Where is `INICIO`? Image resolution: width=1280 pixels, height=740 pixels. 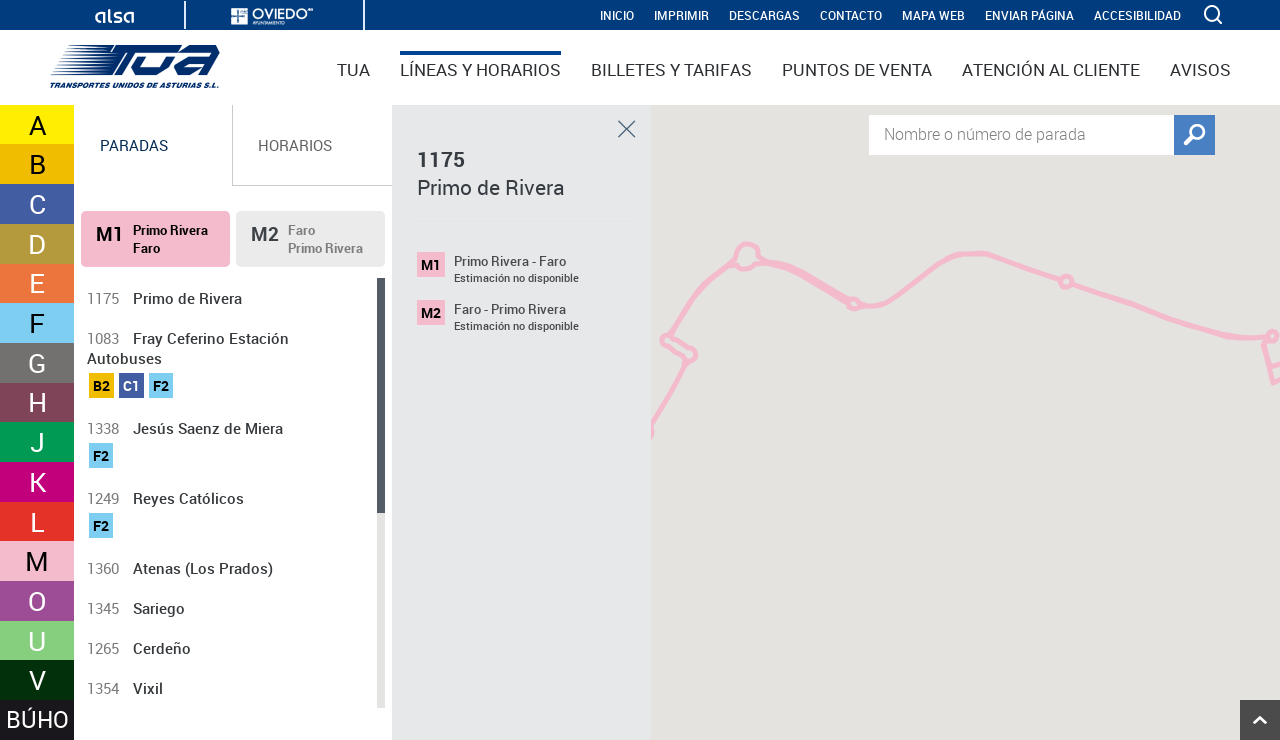 INICIO is located at coordinates (617, 15).